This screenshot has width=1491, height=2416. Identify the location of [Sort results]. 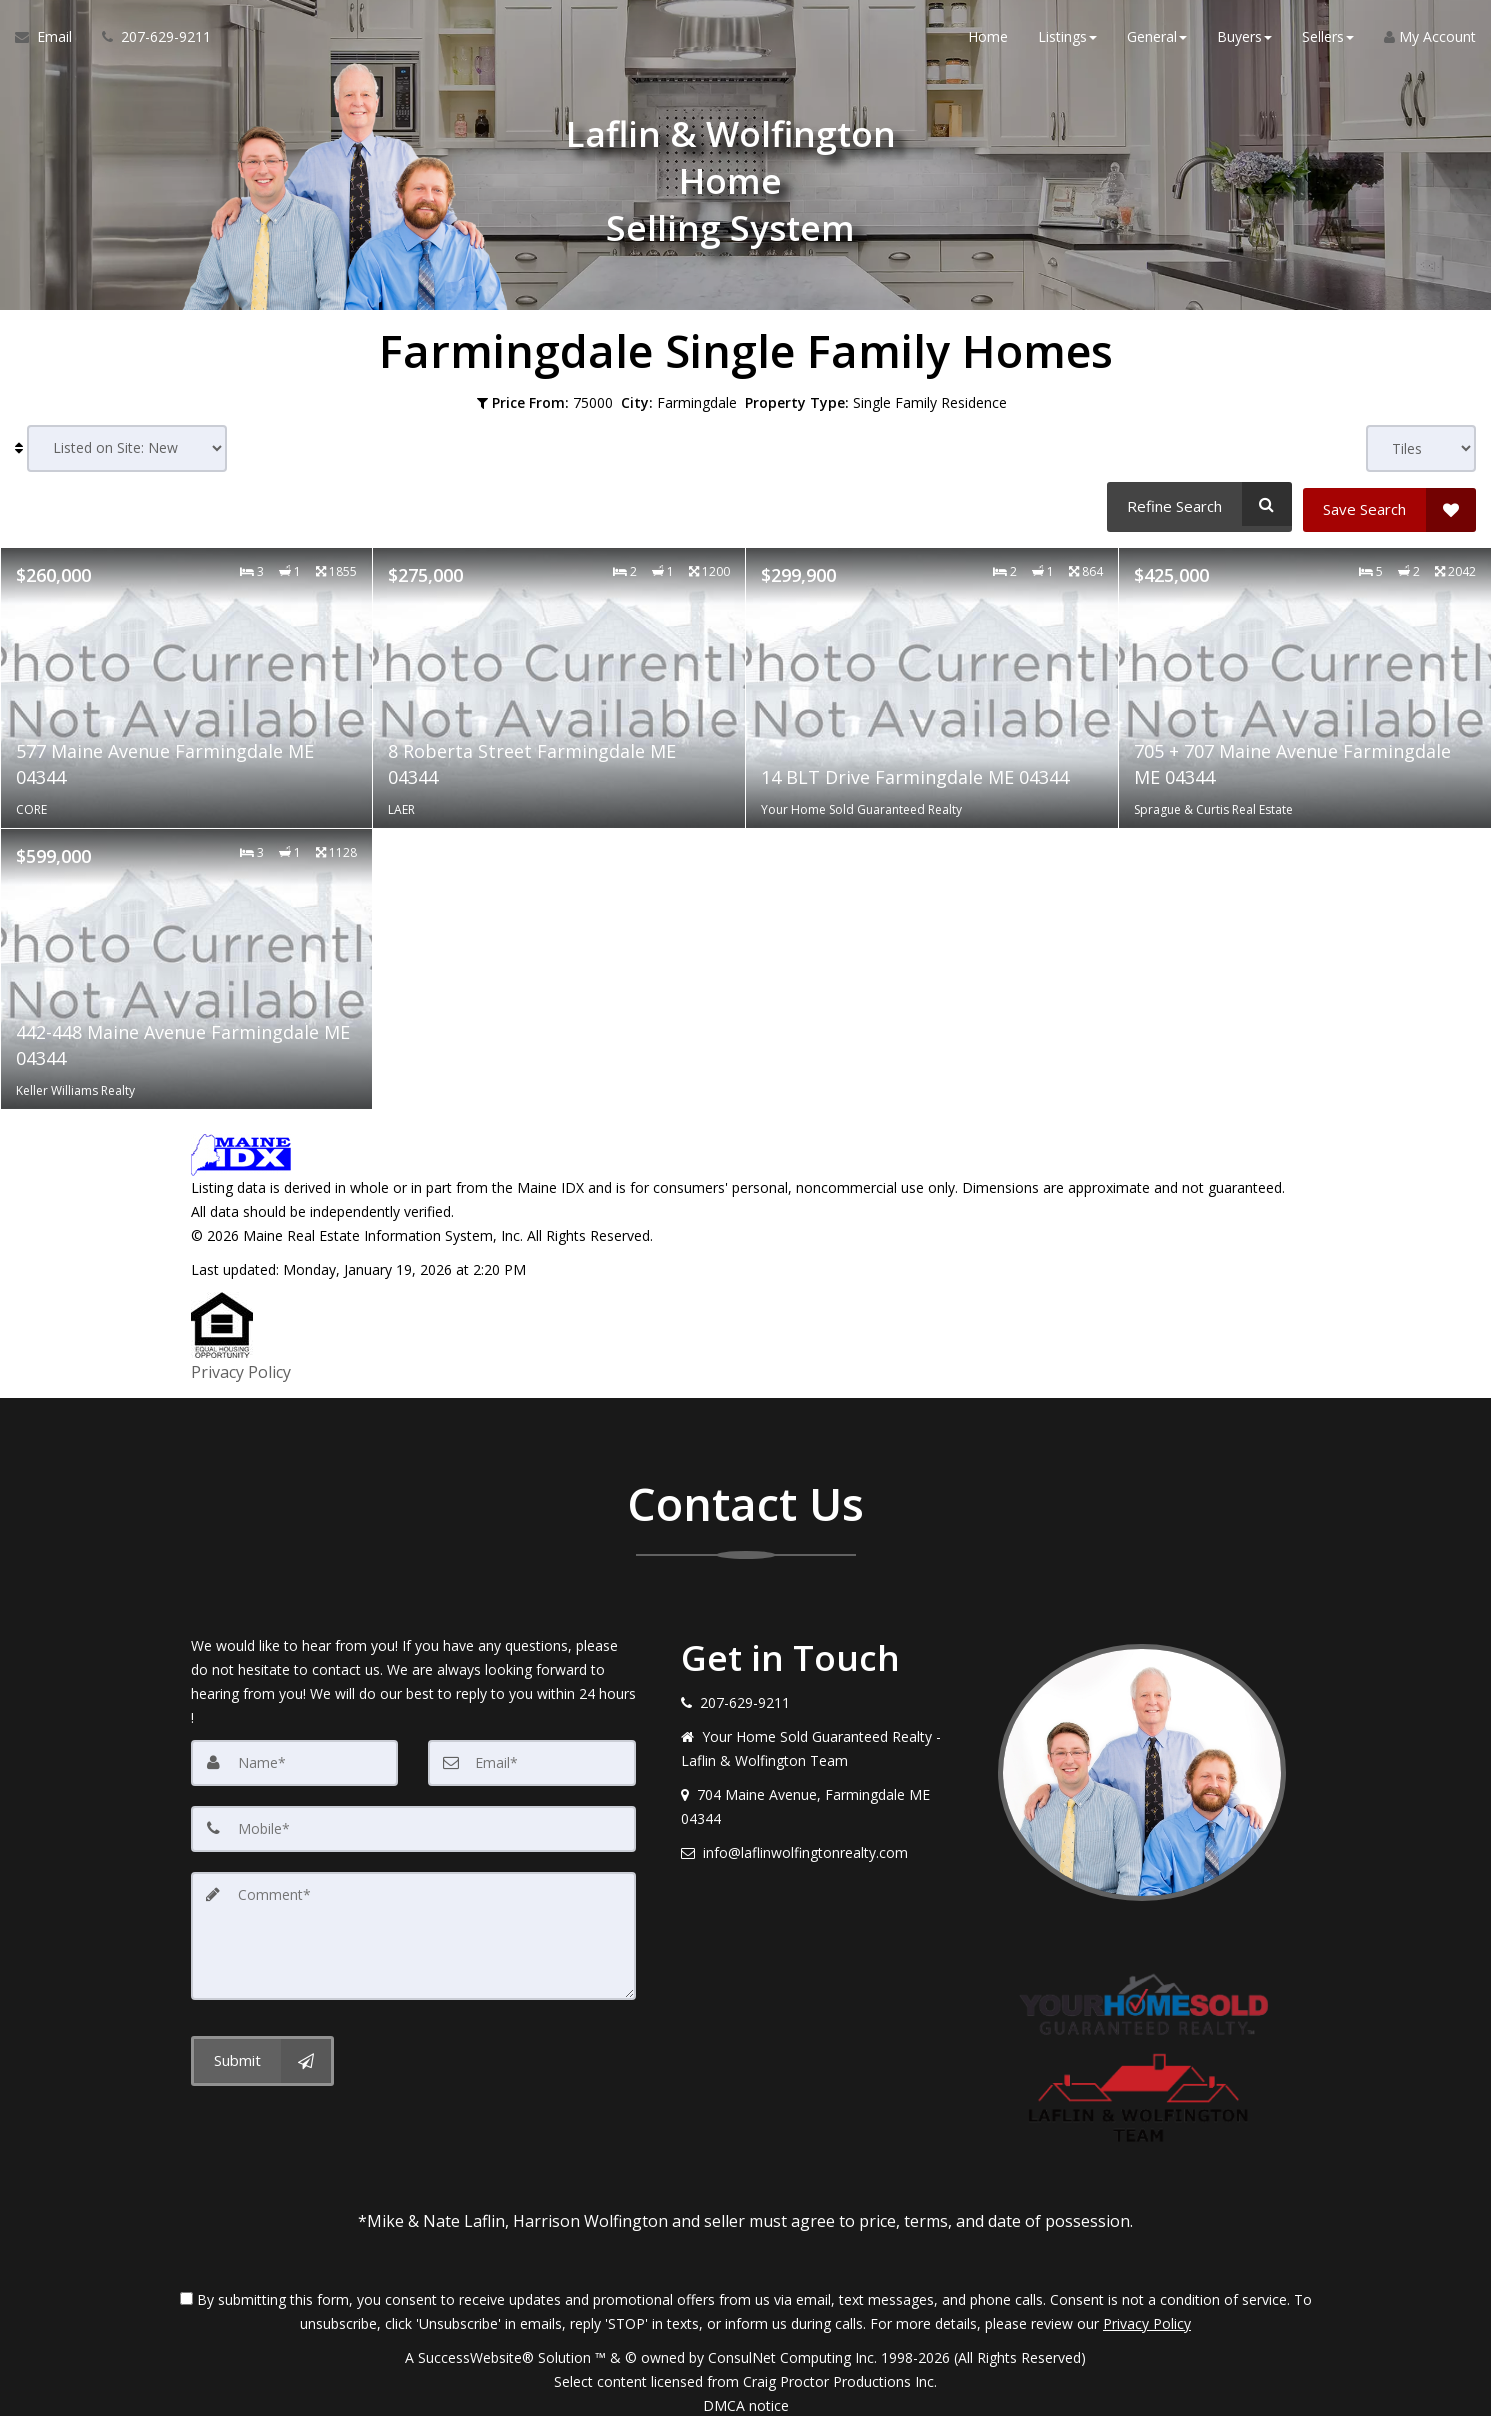
(127, 448).